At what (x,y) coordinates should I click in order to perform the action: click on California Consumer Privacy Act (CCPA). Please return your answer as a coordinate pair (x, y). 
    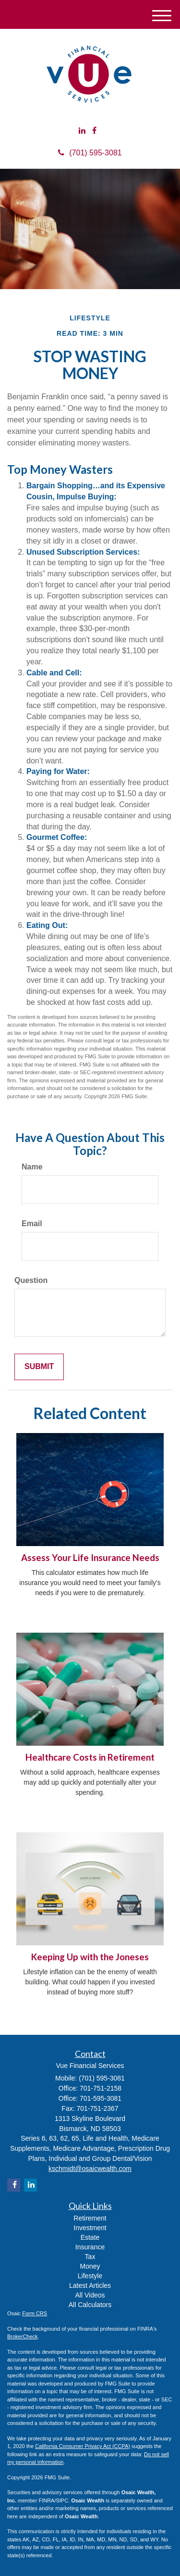
    Looking at the image, I should click on (82, 2446).